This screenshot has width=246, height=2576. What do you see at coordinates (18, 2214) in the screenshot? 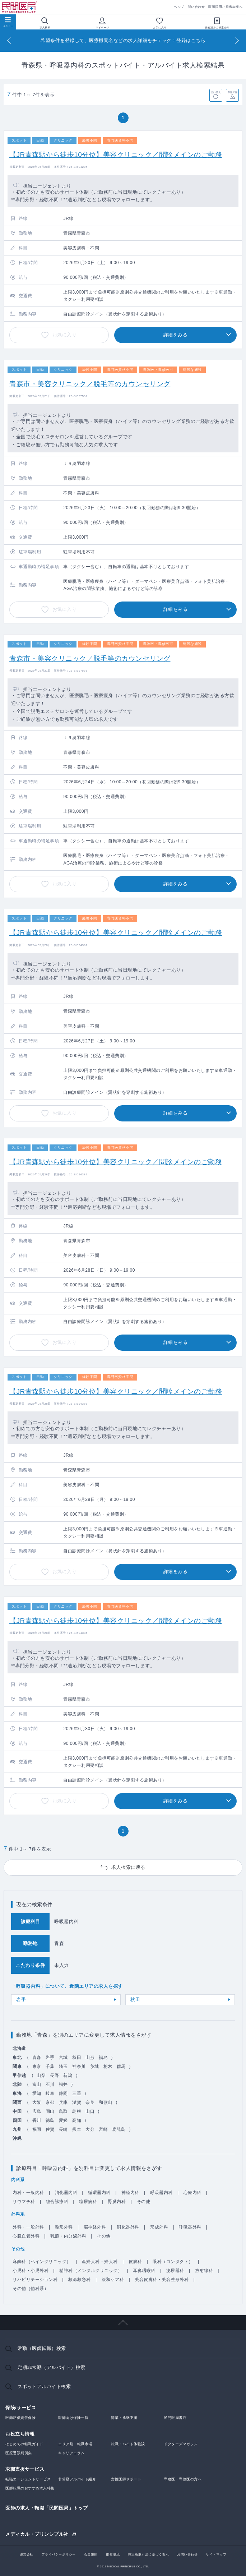
I see `外科系` at bounding box center [18, 2214].